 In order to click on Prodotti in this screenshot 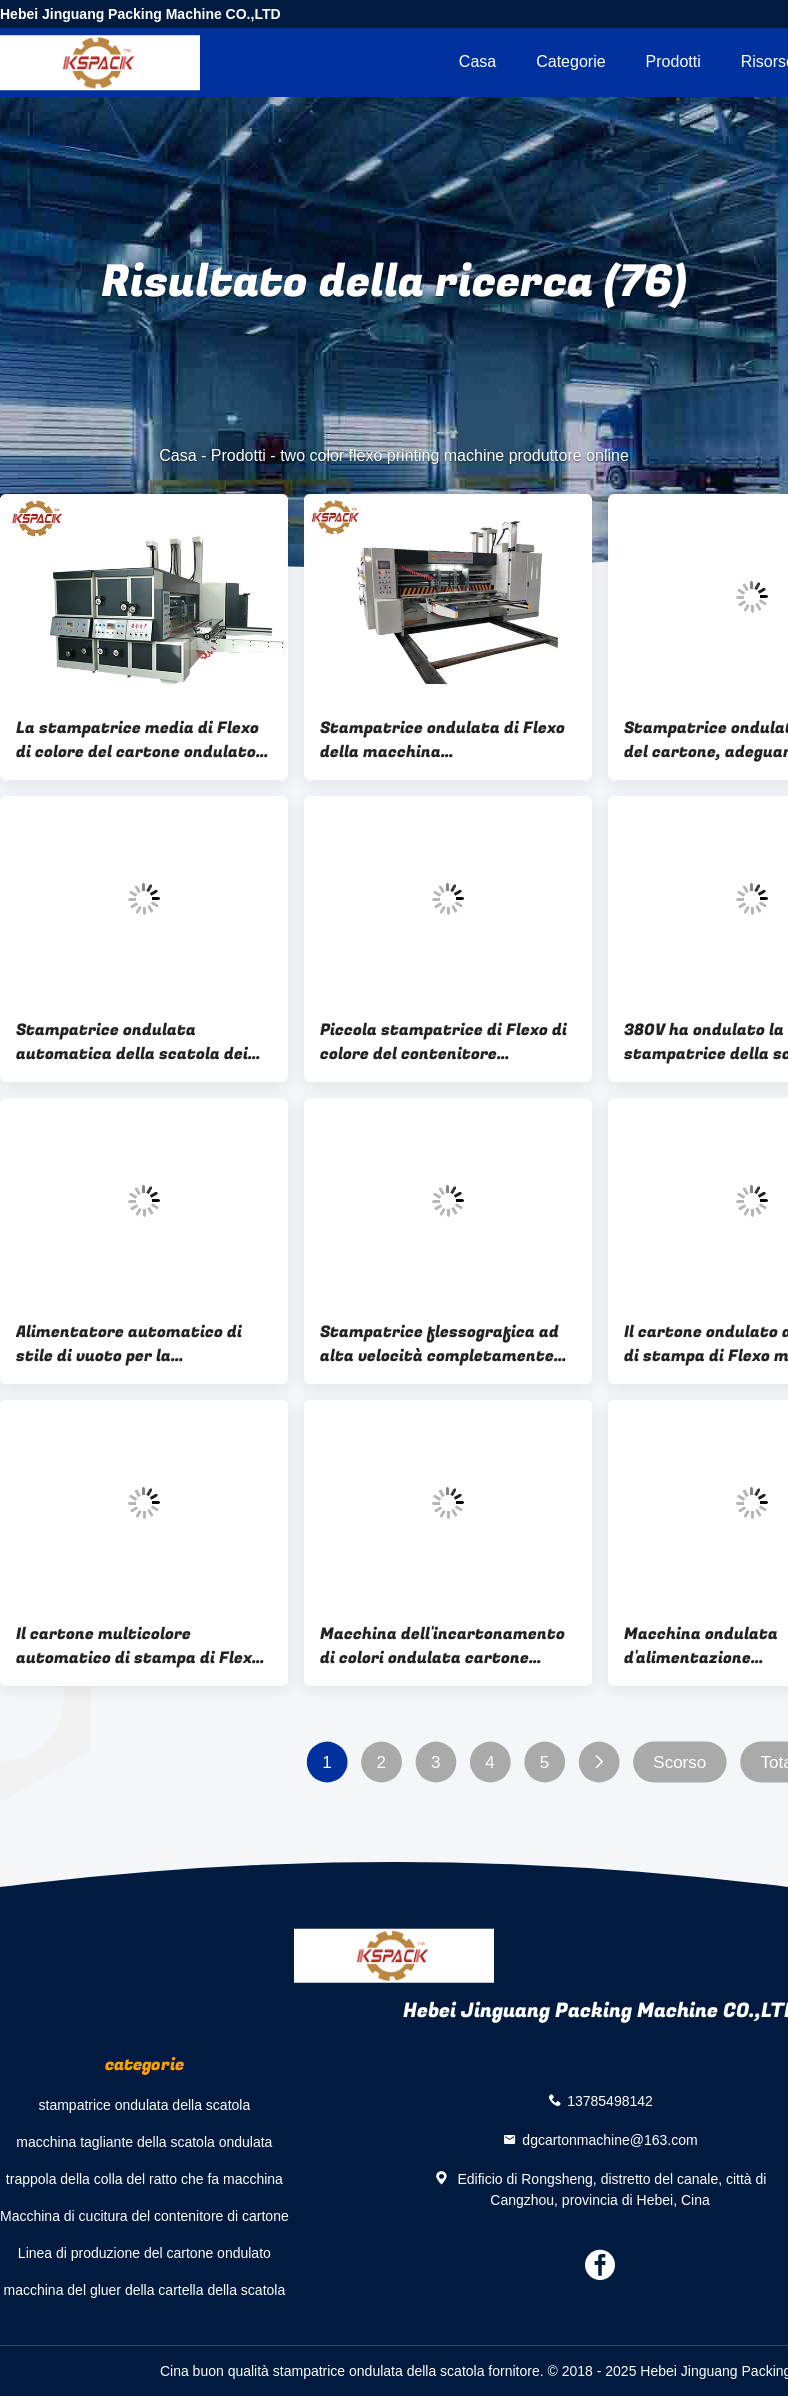, I will do `click(673, 61)`.